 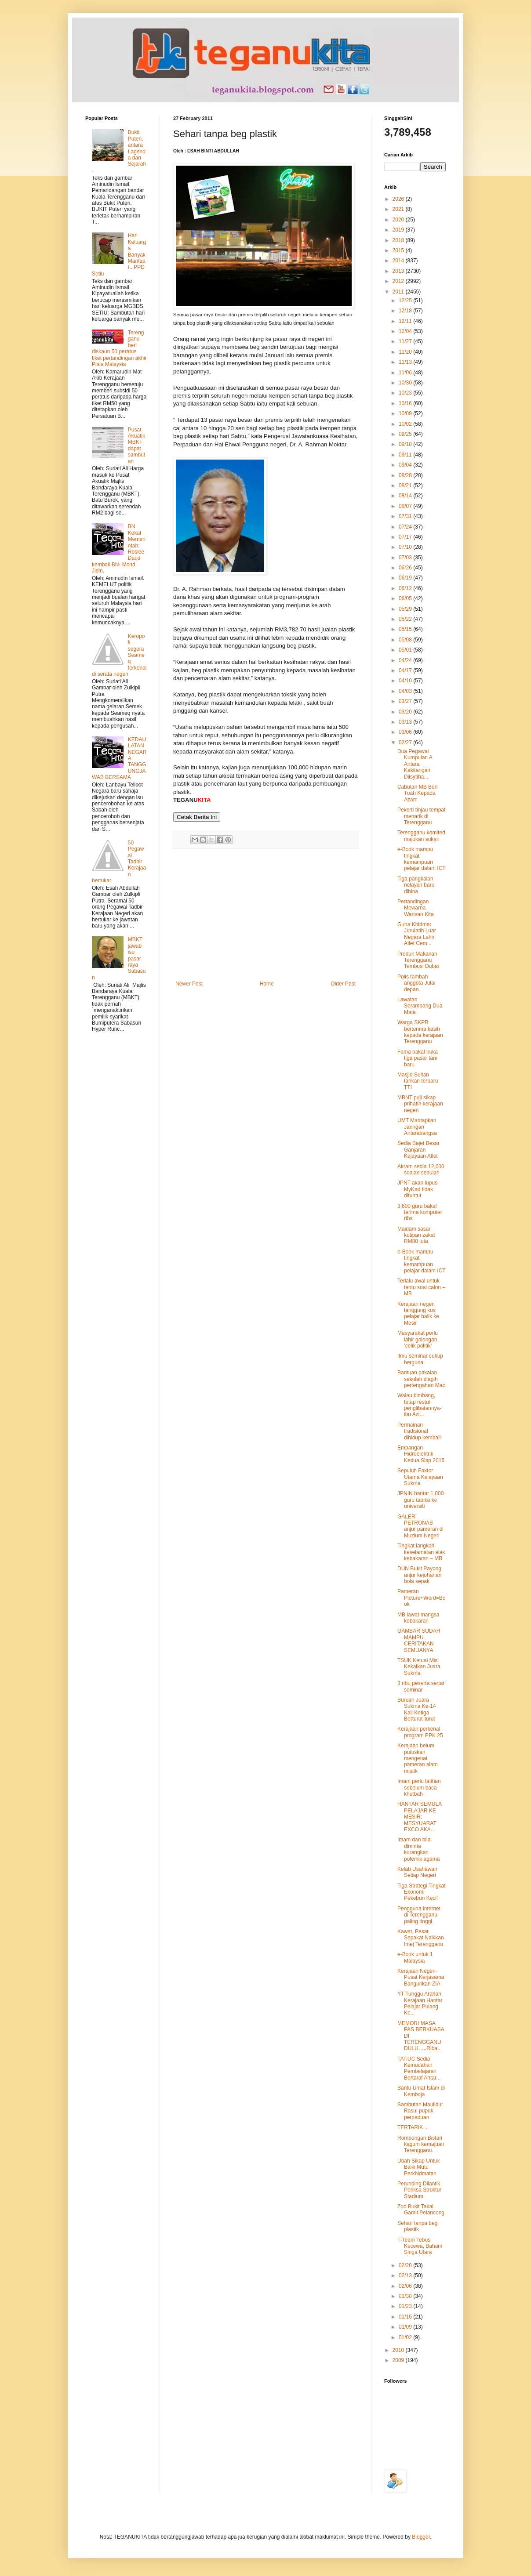 What do you see at coordinates (406, 362) in the screenshot?
I see `11/13` at bounding box center [406, 362].